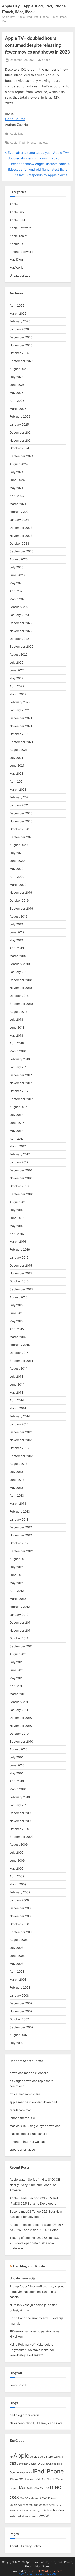  Describe the element at coordinates (54, 2471) in the screenshot. I see `iPhone [iPhone (109,304 items)]` at that location.